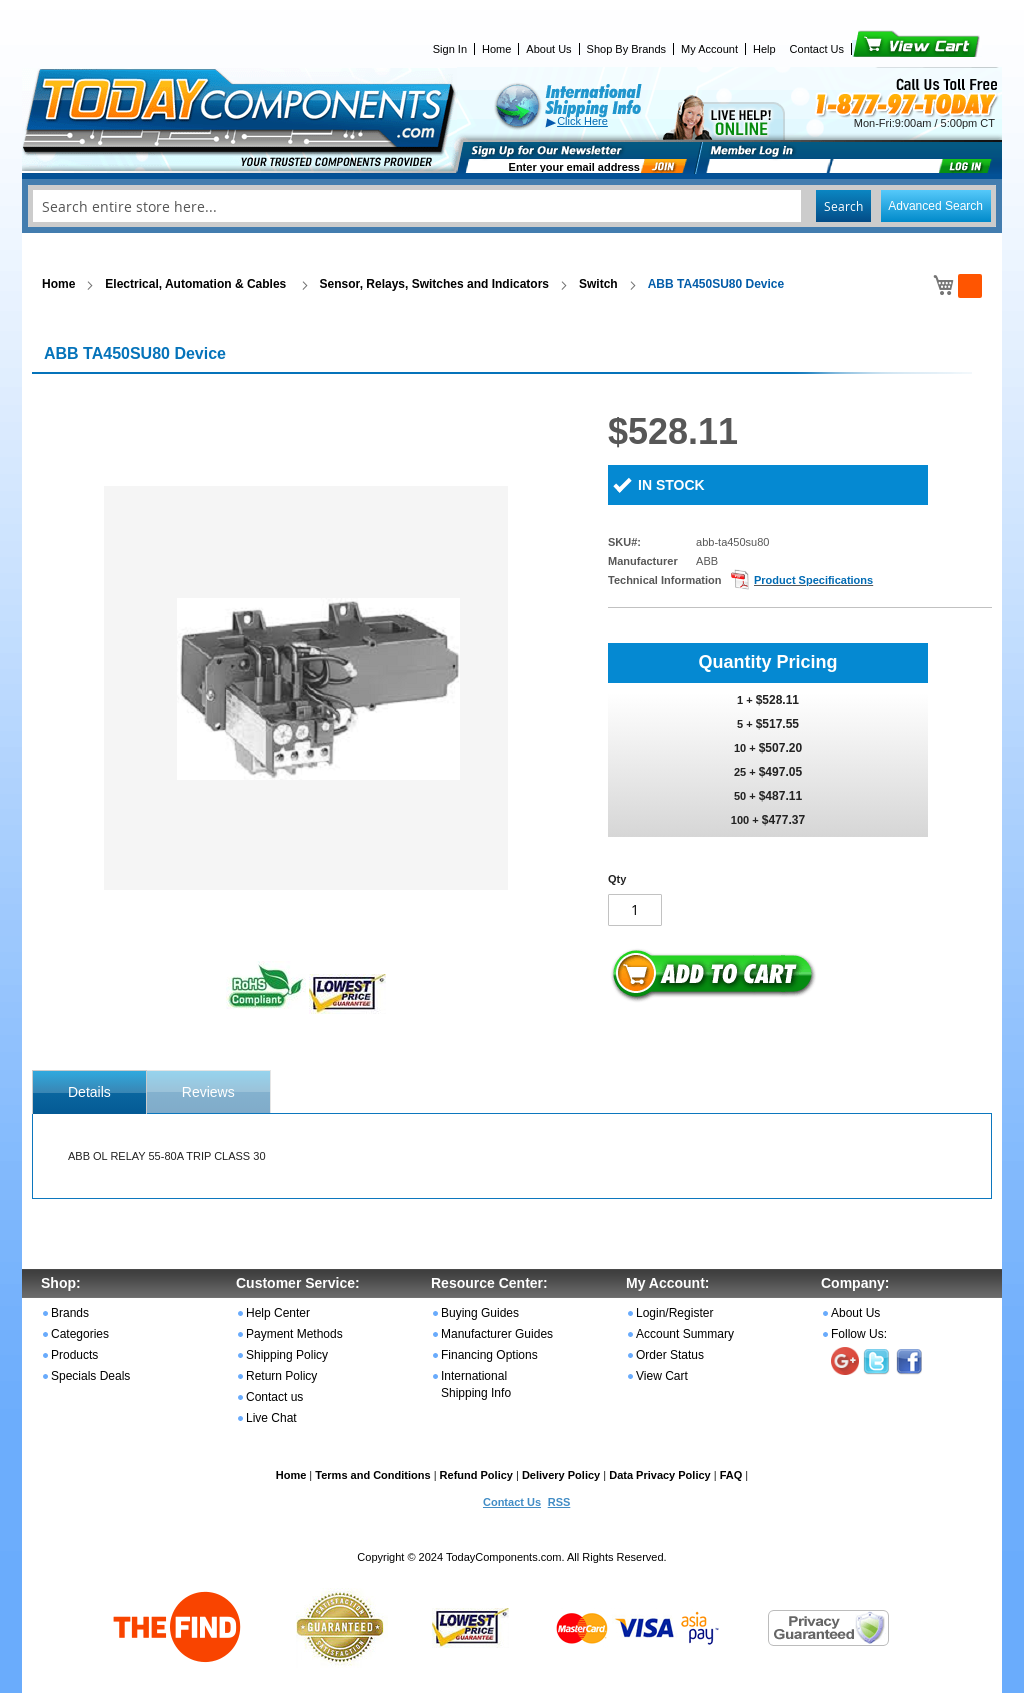 The height and width of the screenshot is (1693, 1024). I want to click on [combobox], so click(512, 206).